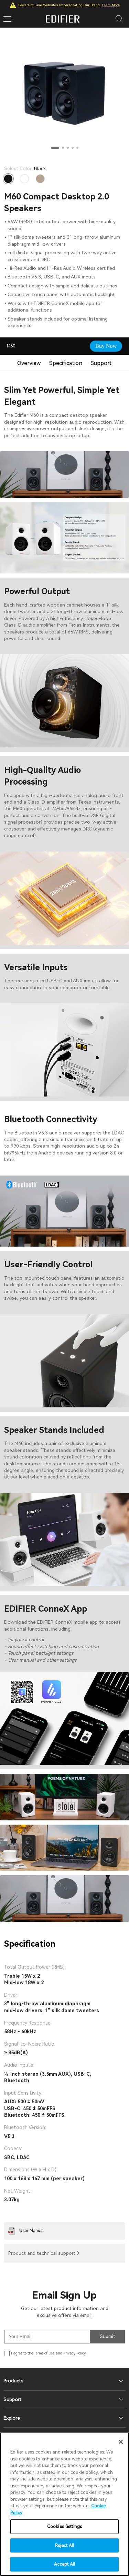 The height and width of the screenshot is (2576, 129). Describe the element at coordinates (74, 2353) in the screenshot. I see `Privacy Policy` at that location.